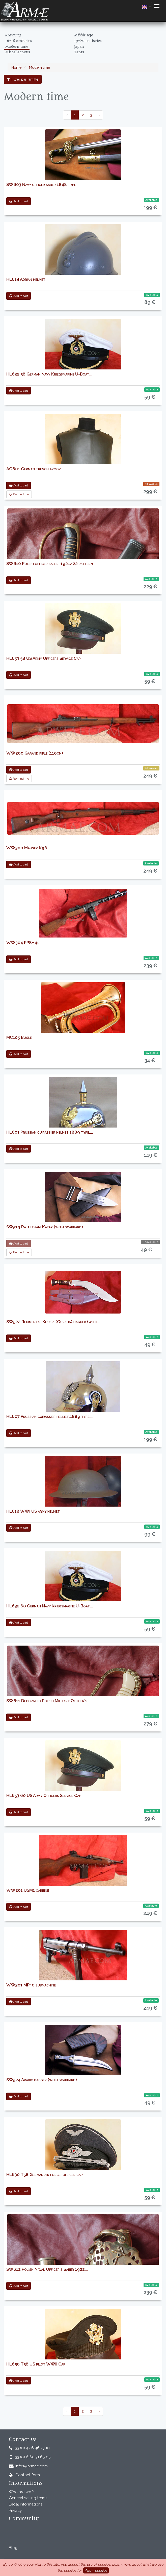 This screenshot has height=2576, width=166. I want to click on 33 (0) 4 26 46 73 10, so click(32, 2448).